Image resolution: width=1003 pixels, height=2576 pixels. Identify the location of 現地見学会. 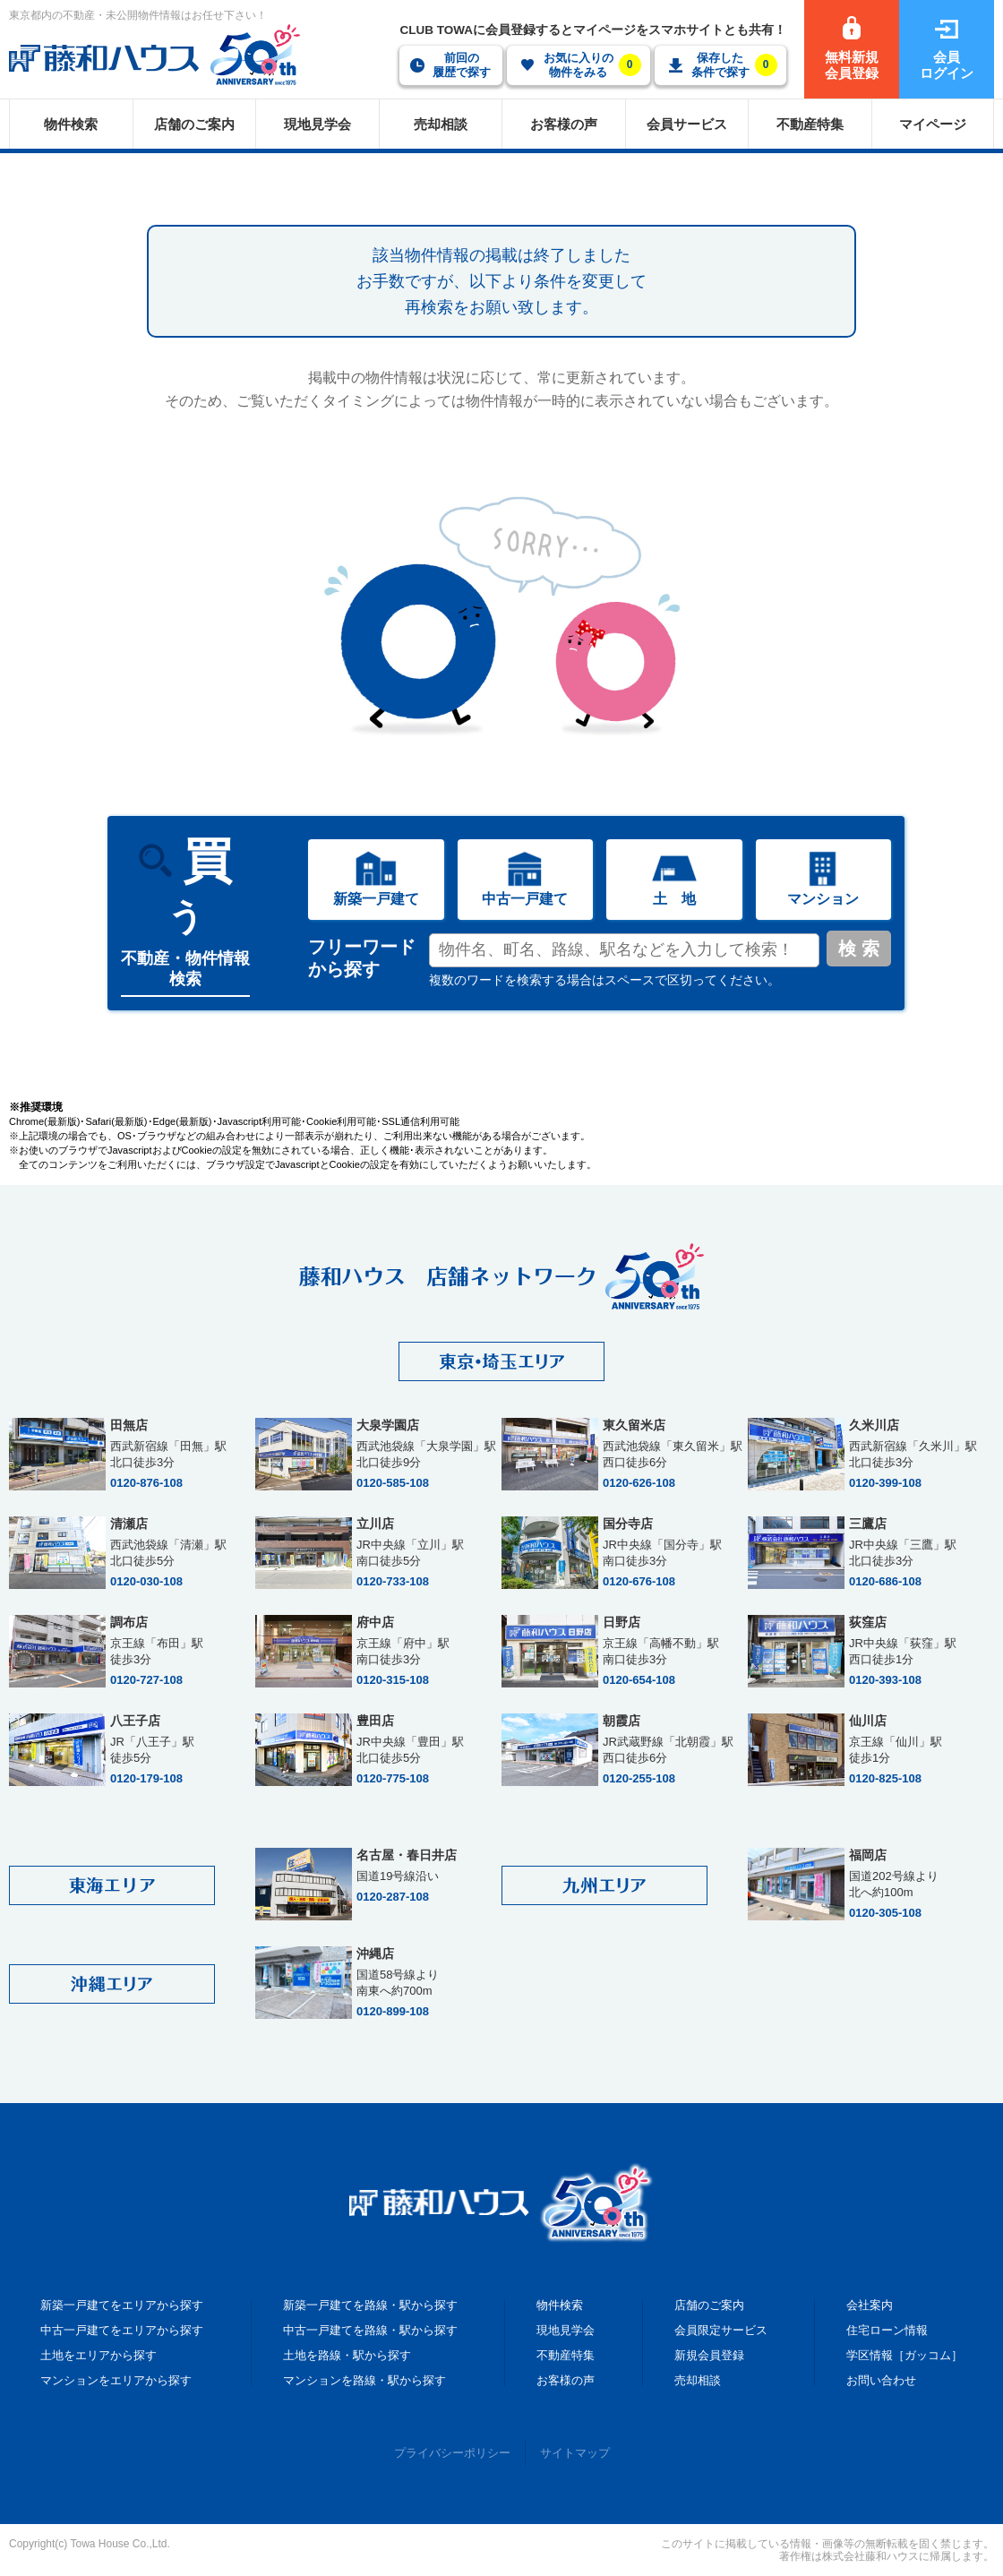
(565, 2330).